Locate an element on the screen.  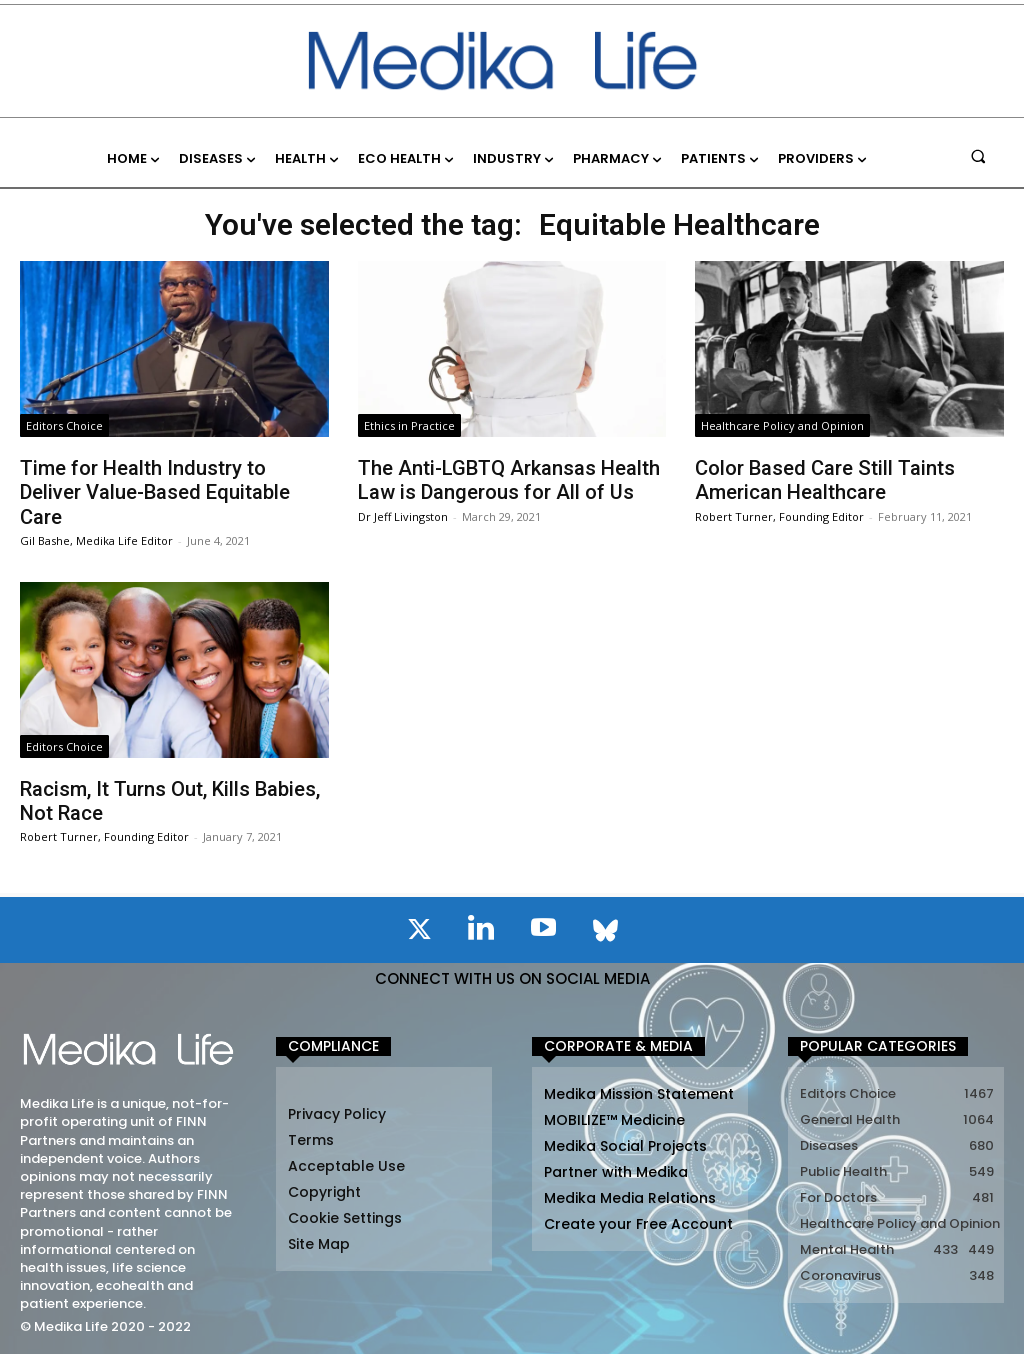
[button] is located at coordinates (978, 155).